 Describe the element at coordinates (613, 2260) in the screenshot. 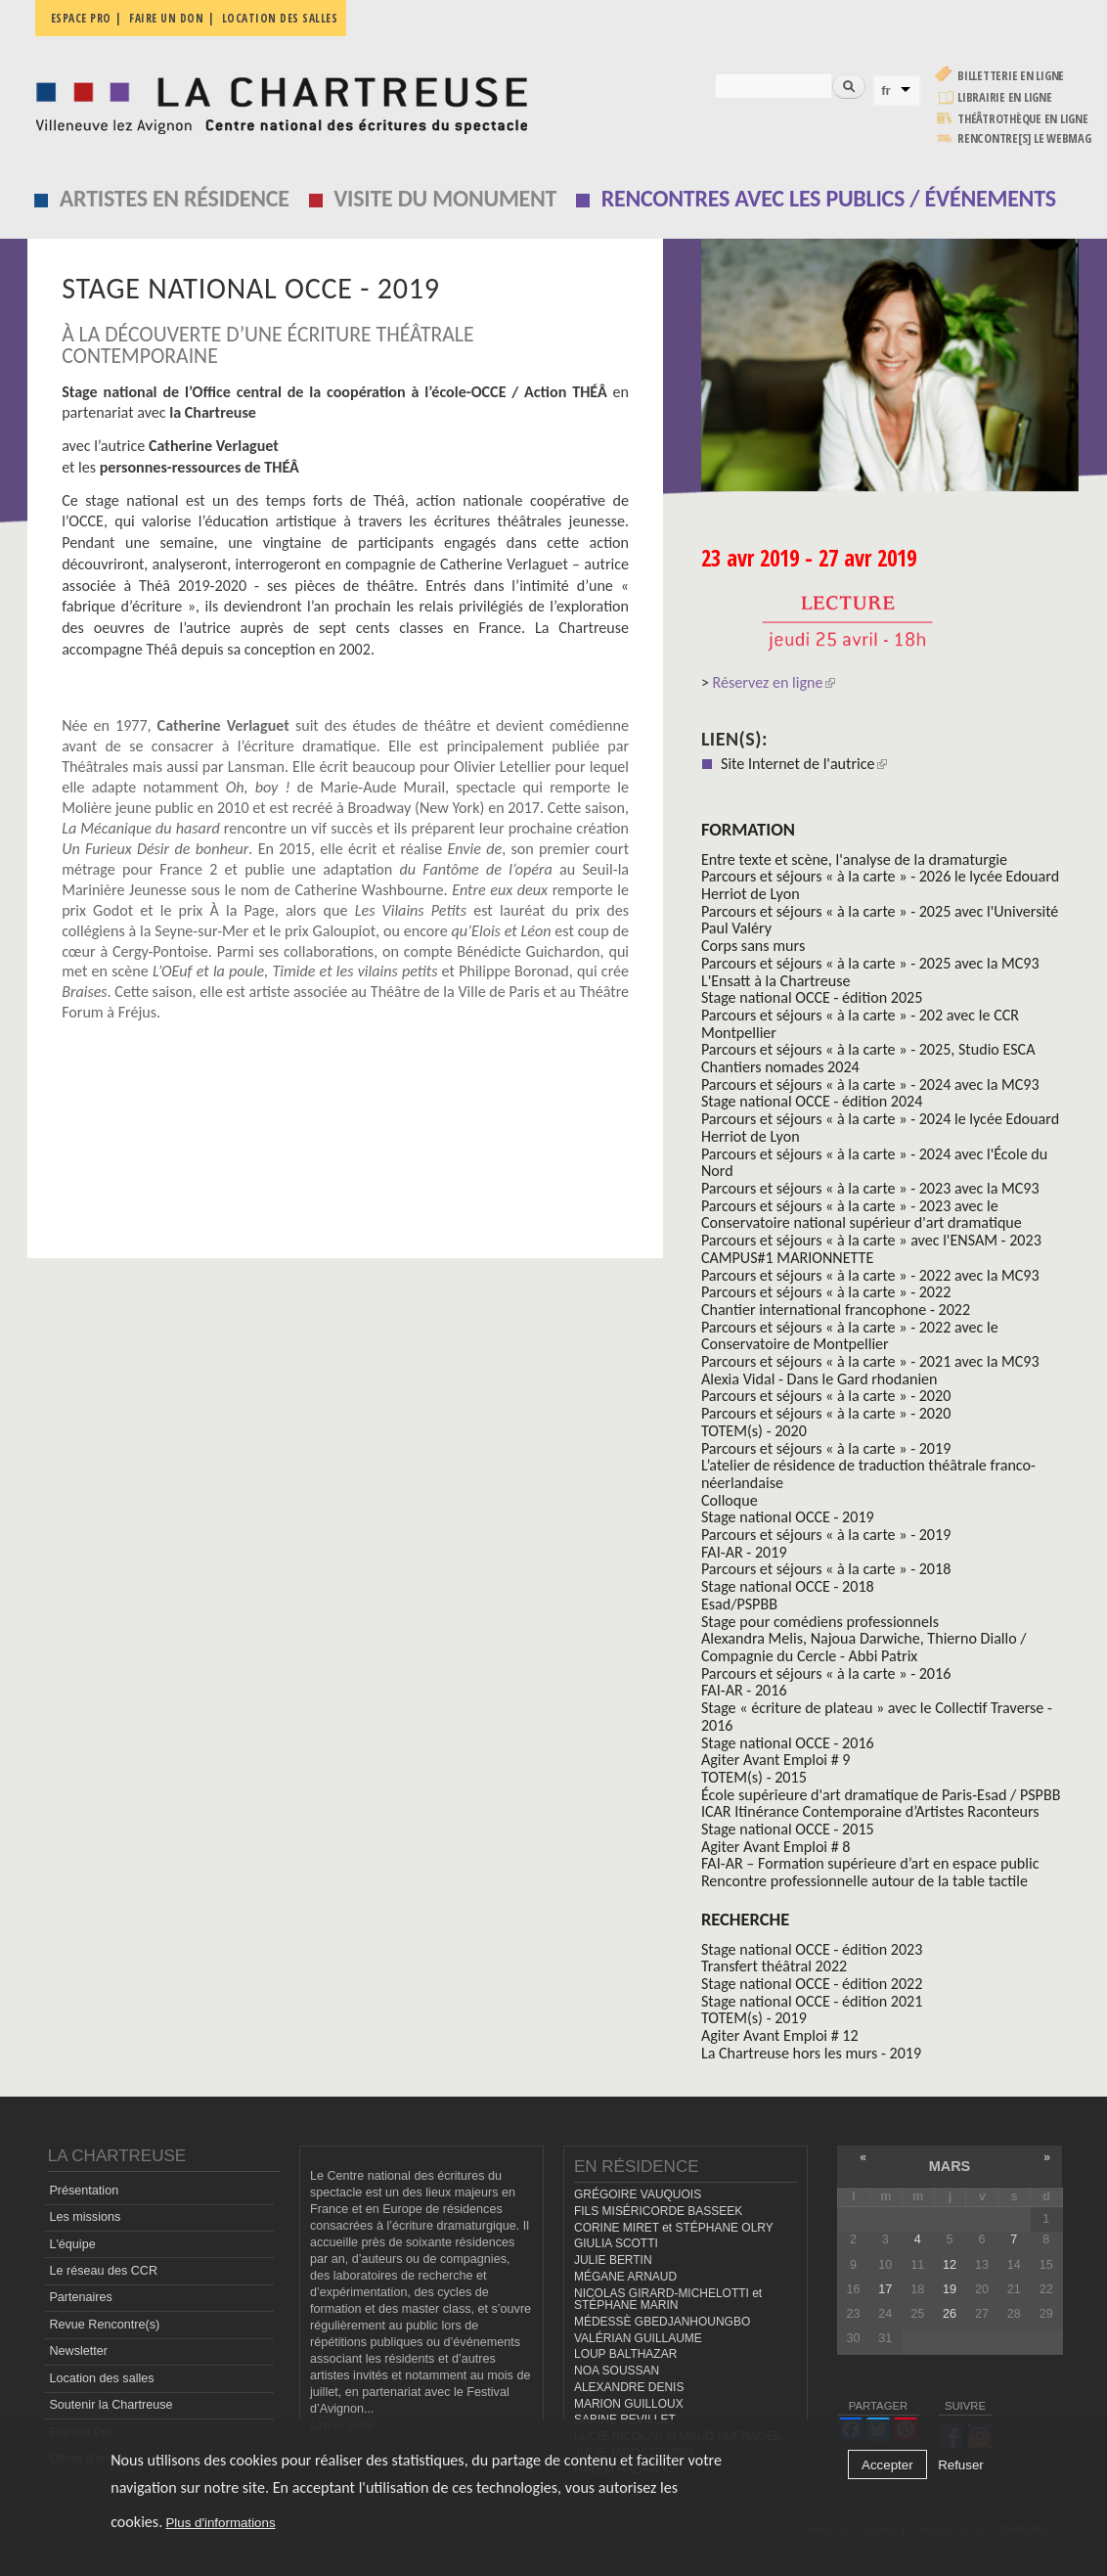

I see `JULIE BERTIN` at that location.